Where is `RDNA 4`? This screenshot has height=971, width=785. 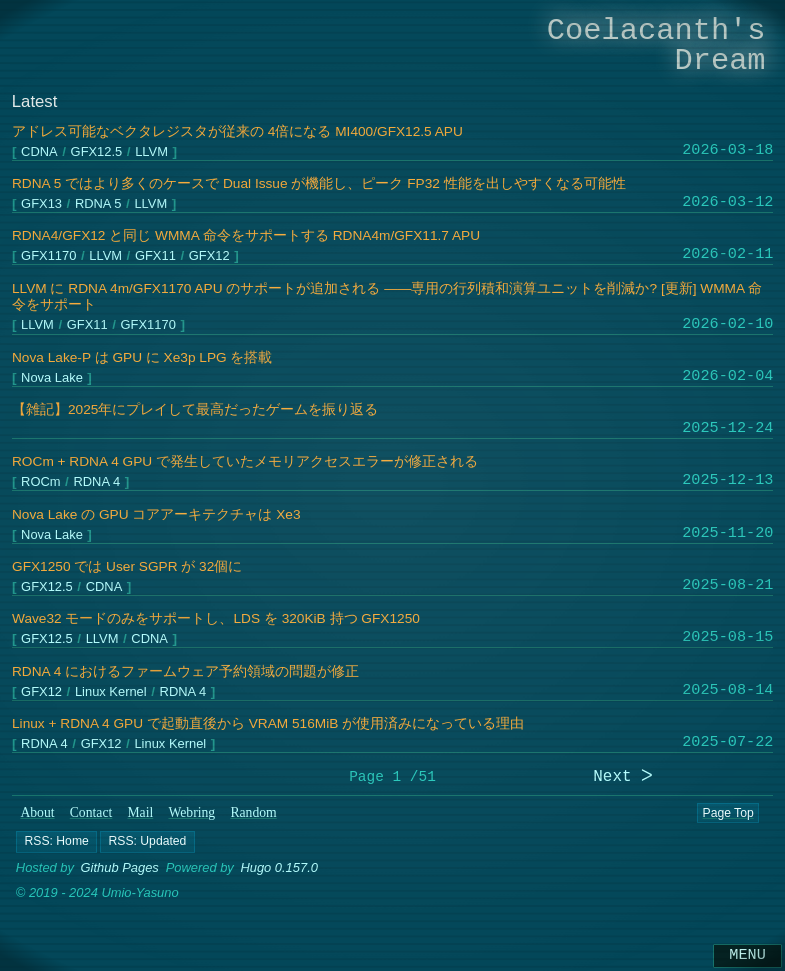 RDNA 4 is located at coordinates (96, 482).